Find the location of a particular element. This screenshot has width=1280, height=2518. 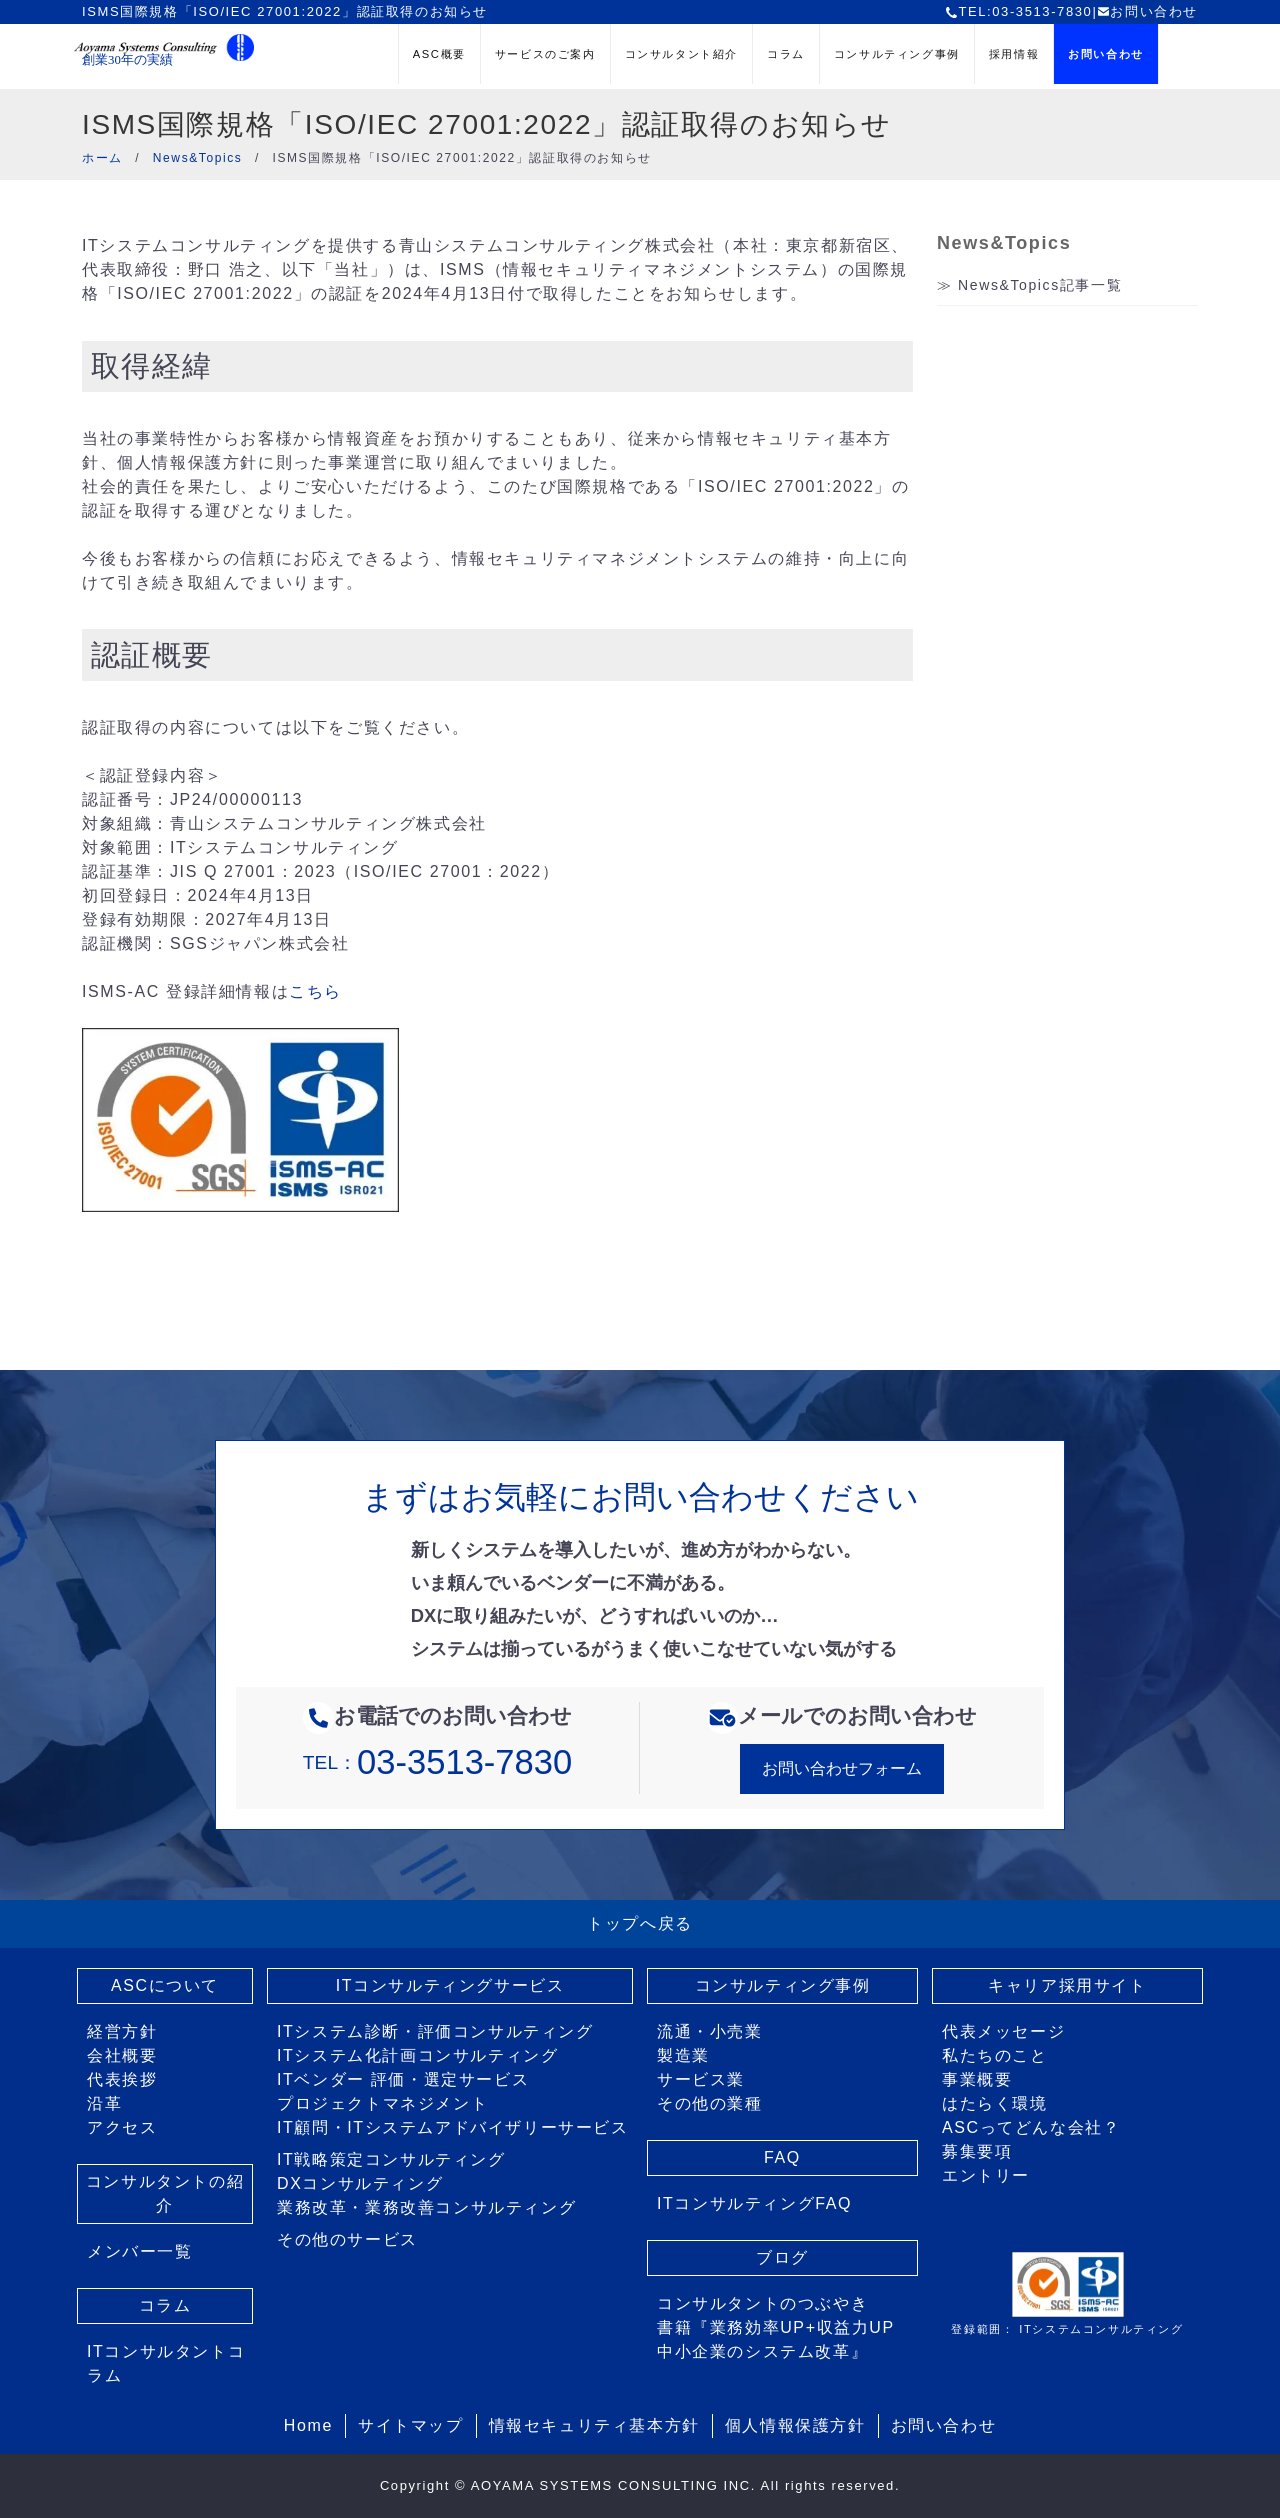

DXコンサルティング is located at coordinates (360, 2183).